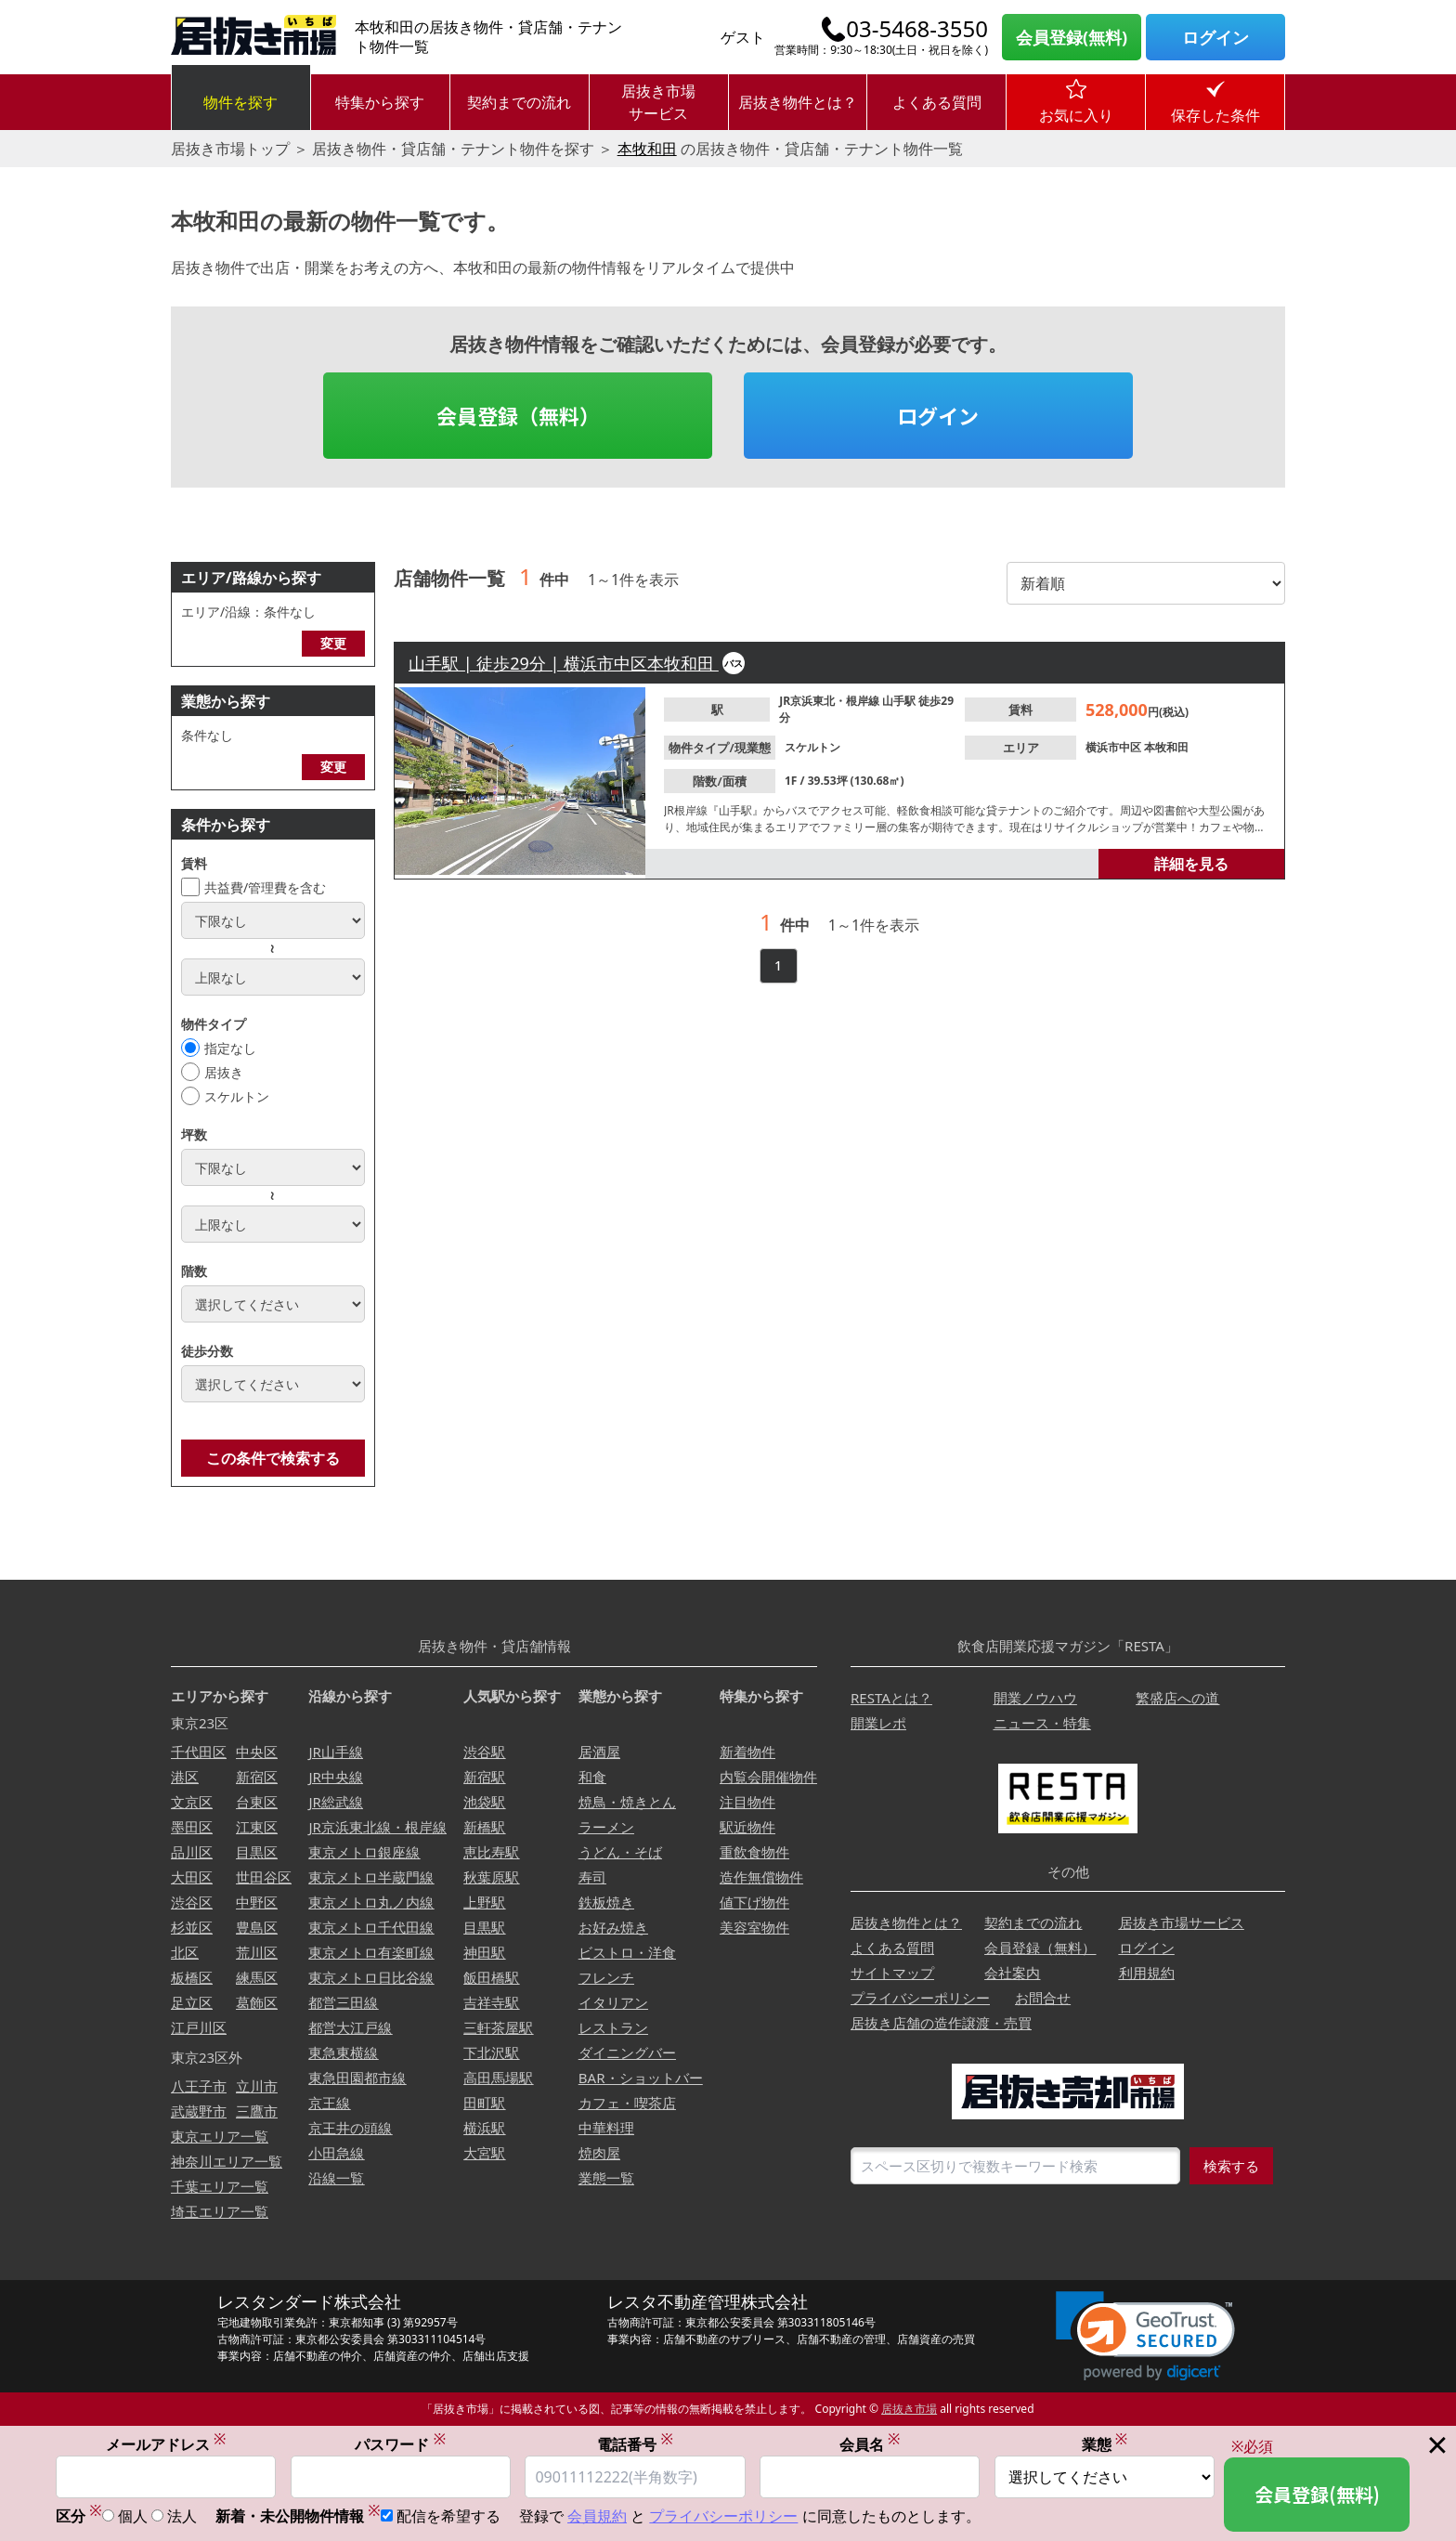 The height and width of the screenshot is (2541, 1456). I want to click on 指定なし, so click(230, 1048).